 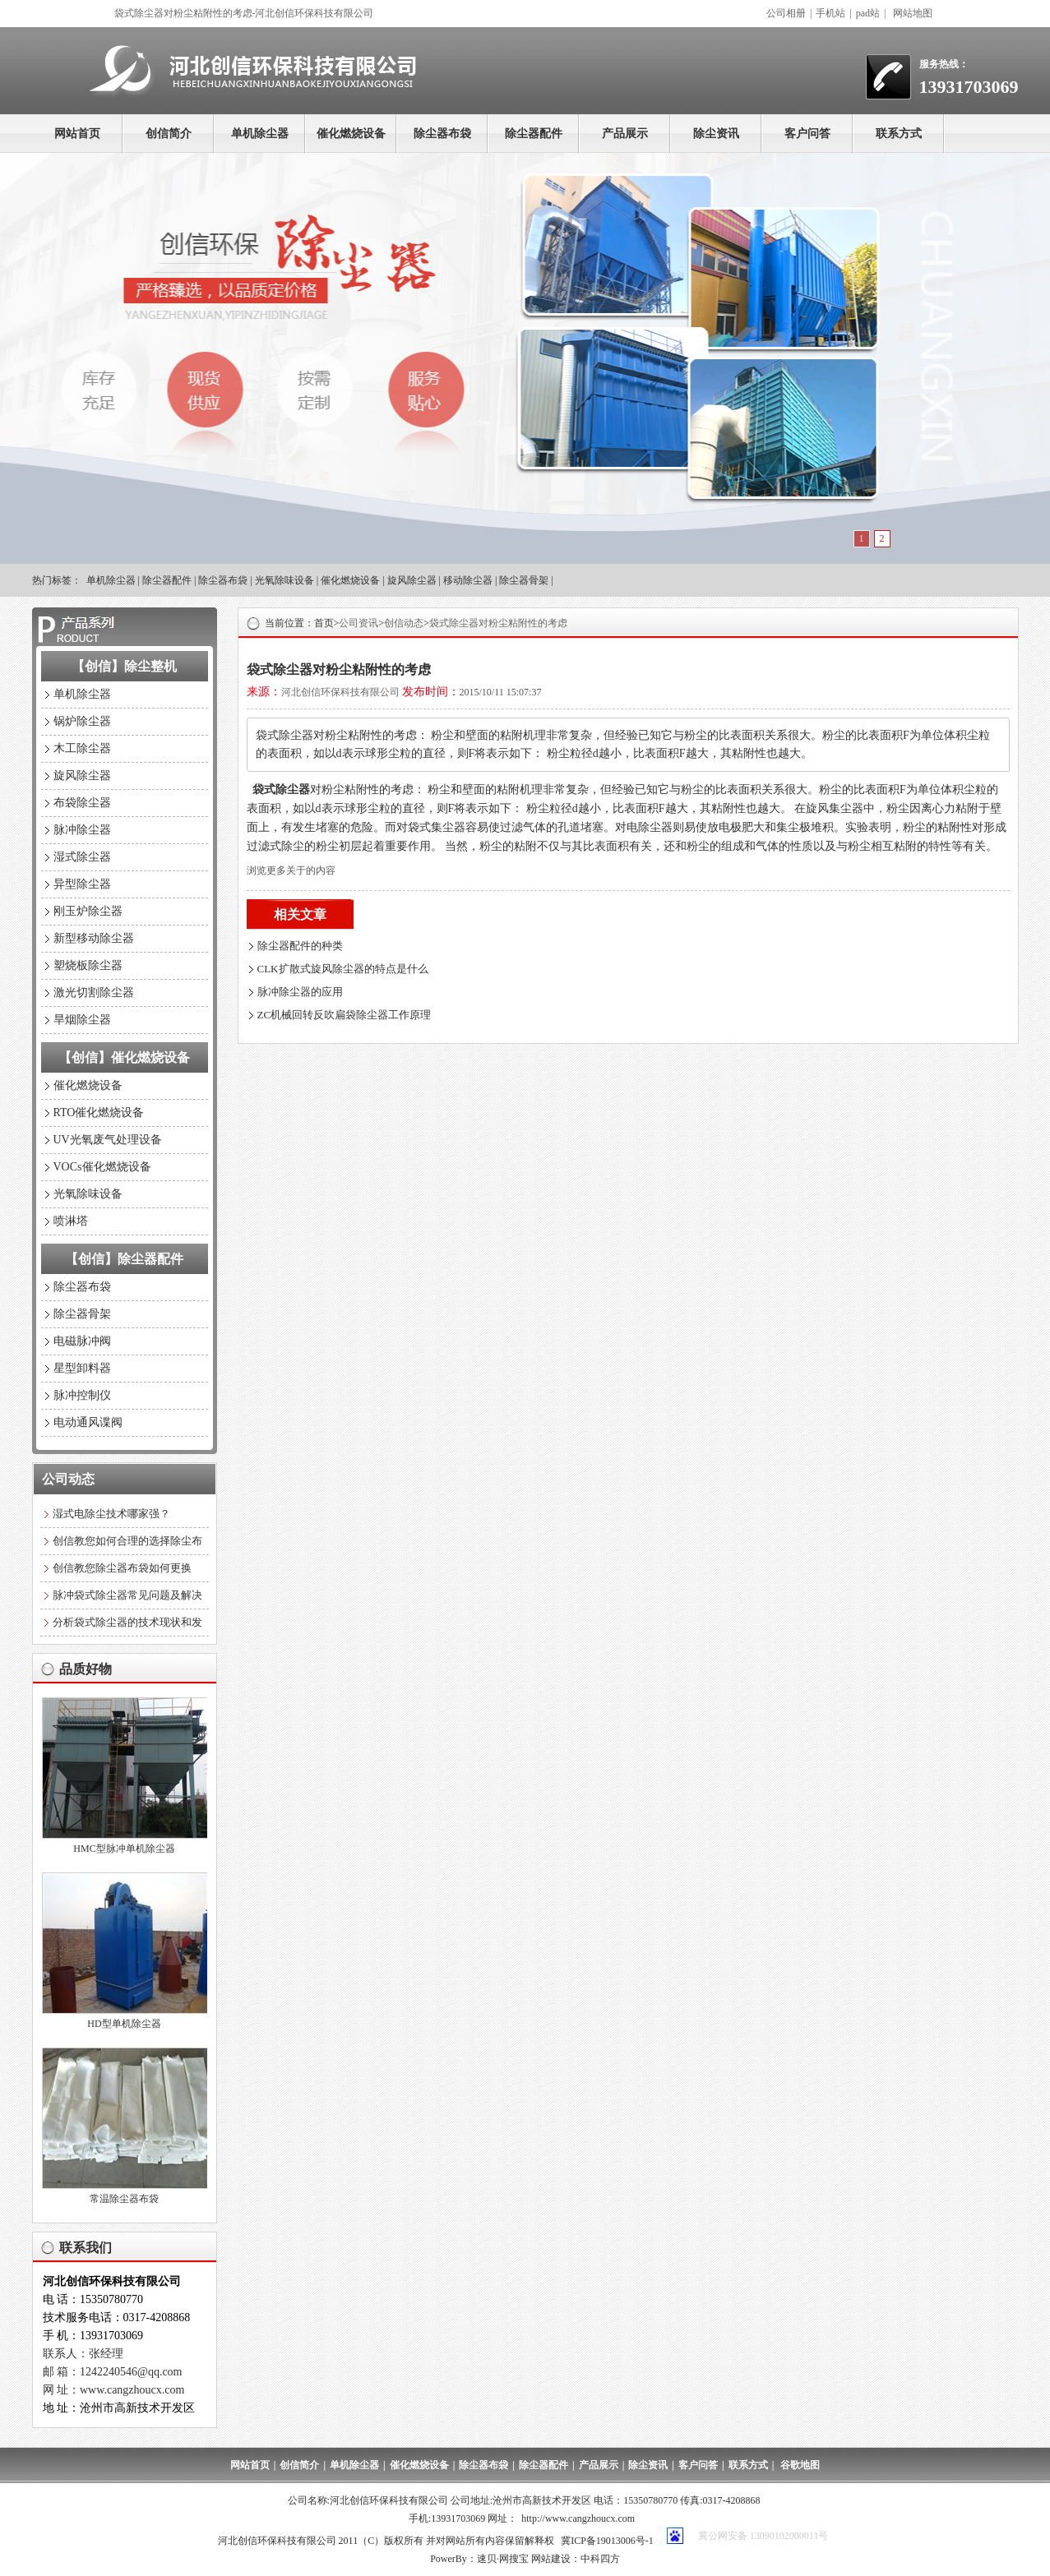 What do you see at coordinates (607, 2540) in the screenshot?
I see `冀ICP备19013006号-1` at bounding box center [607, 2540].